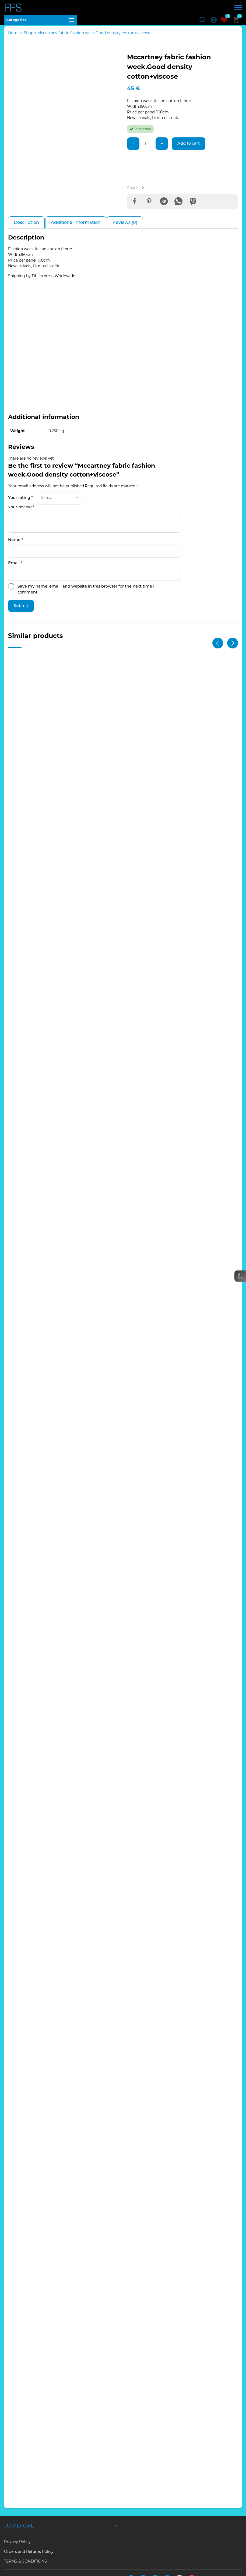  Describe the element at coordinates (29, 2539) in the screenshot. I see `Orders and Returns Policy` at that location.